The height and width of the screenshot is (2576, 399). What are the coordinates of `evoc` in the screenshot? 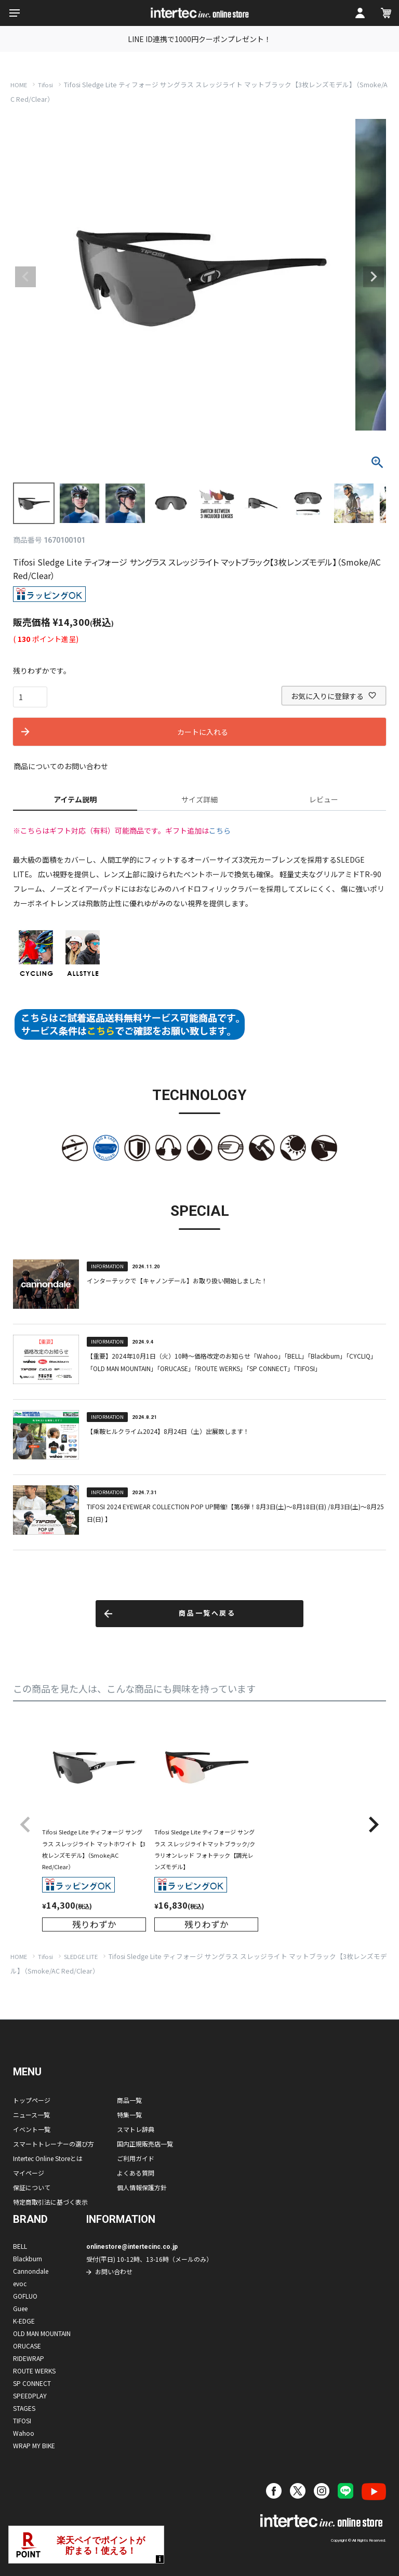 It's located at (19, 2283).